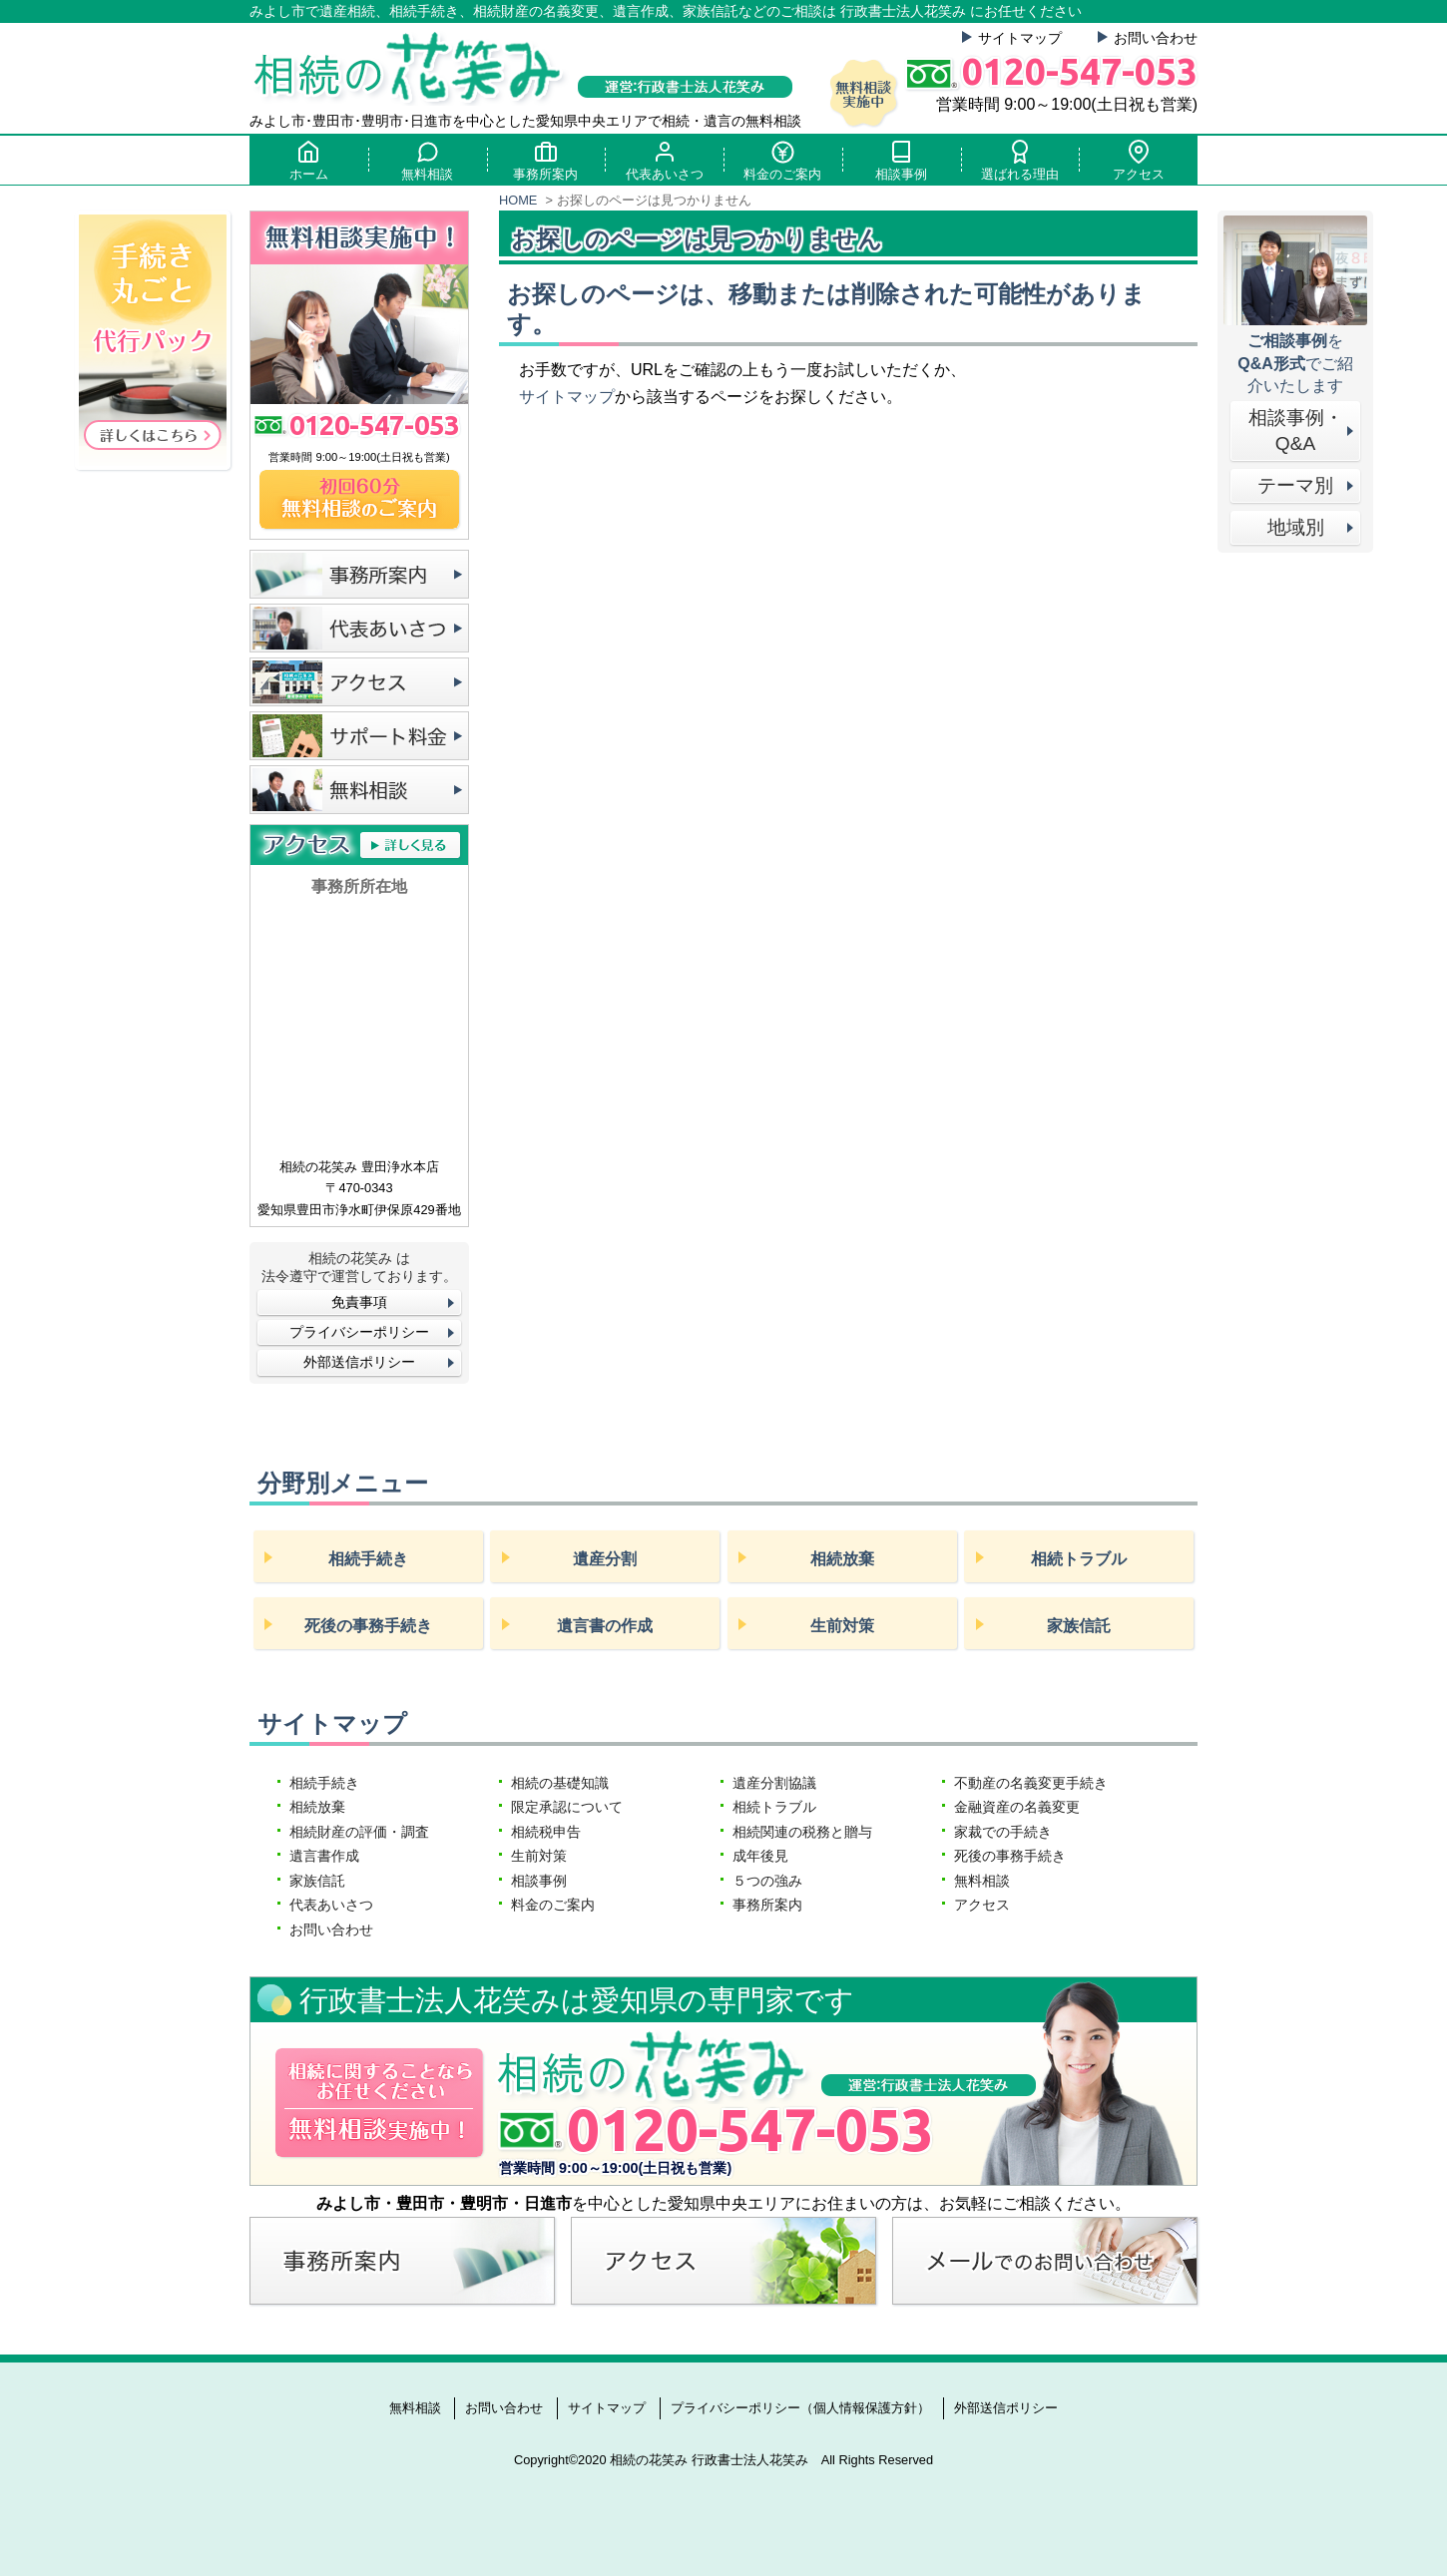 This screenshot has height=2576, width=1447. I want to click on 成年後見, so click(760, 1856).